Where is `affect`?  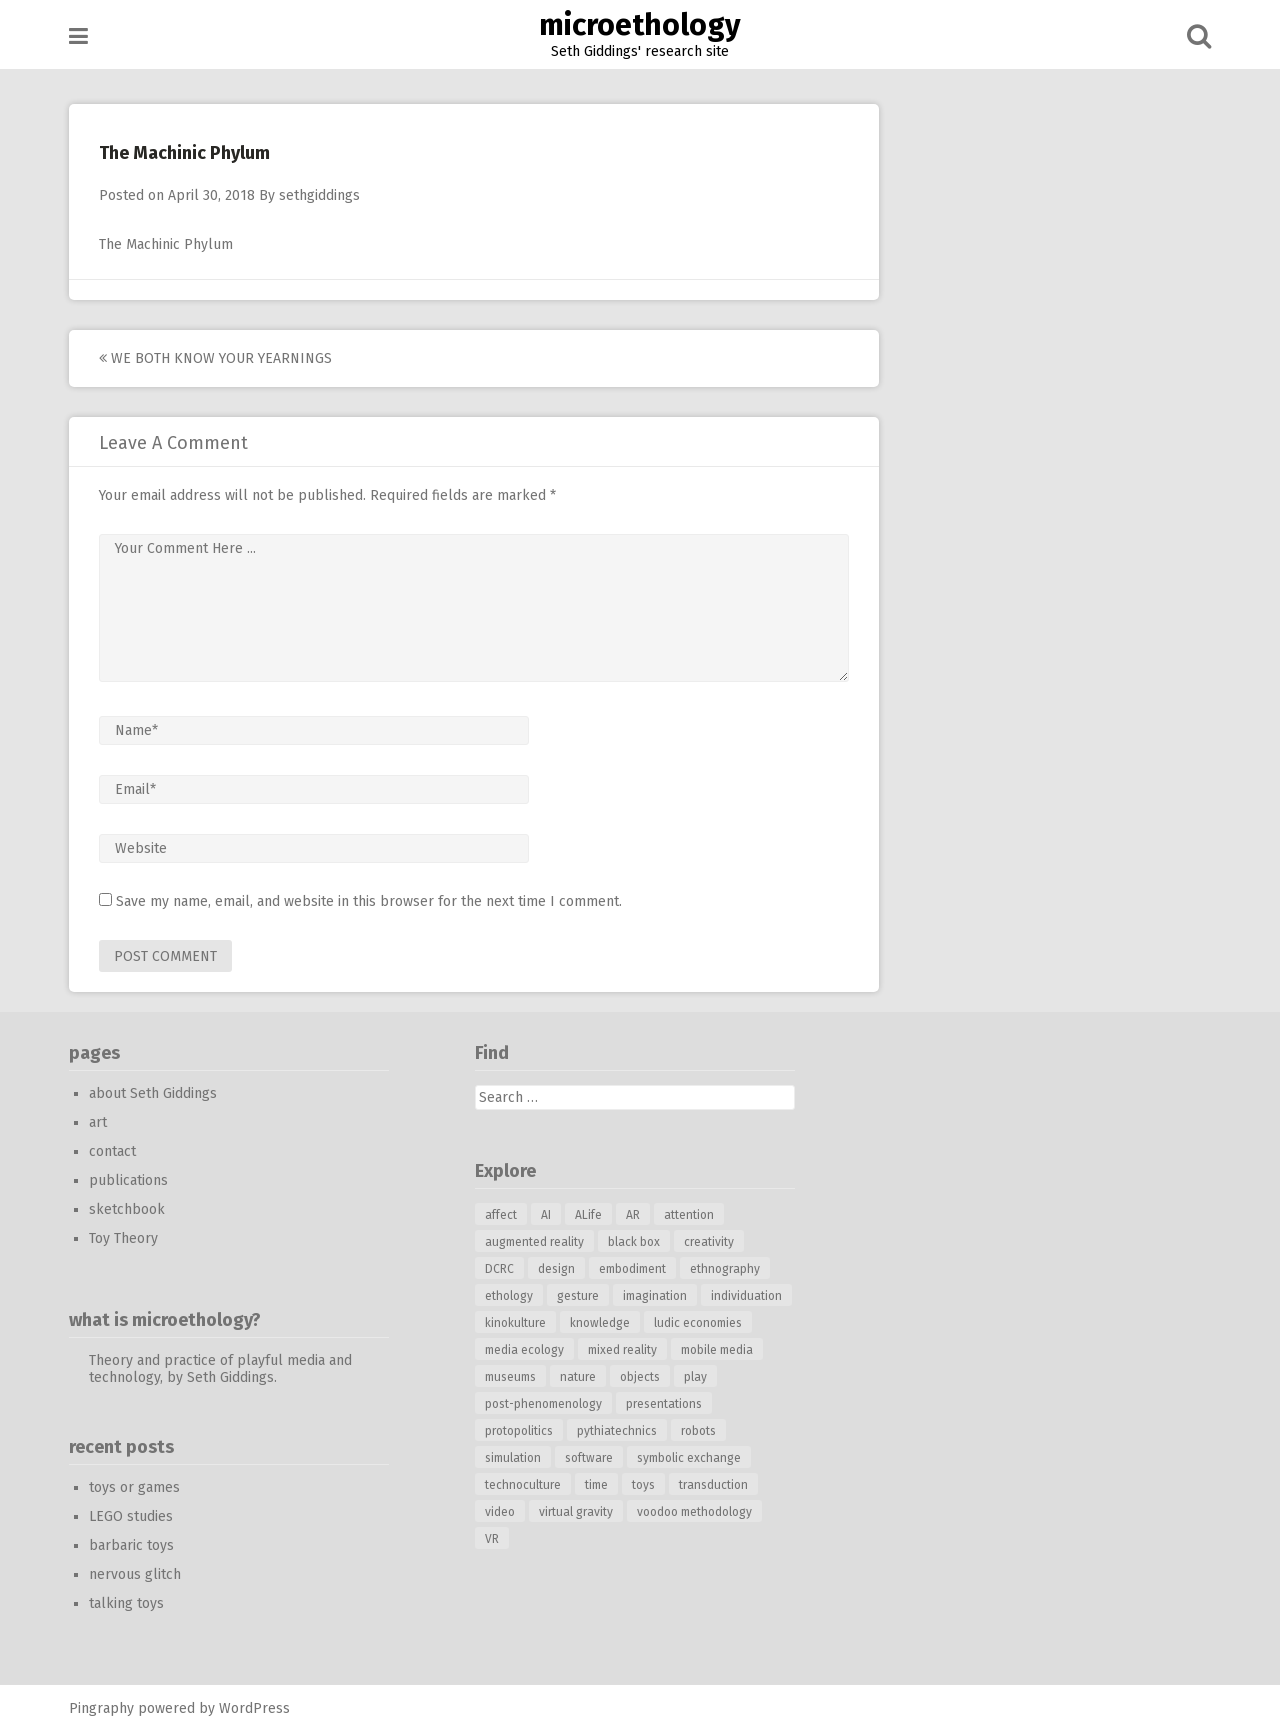
affect is located at coordinates (501, 1215).